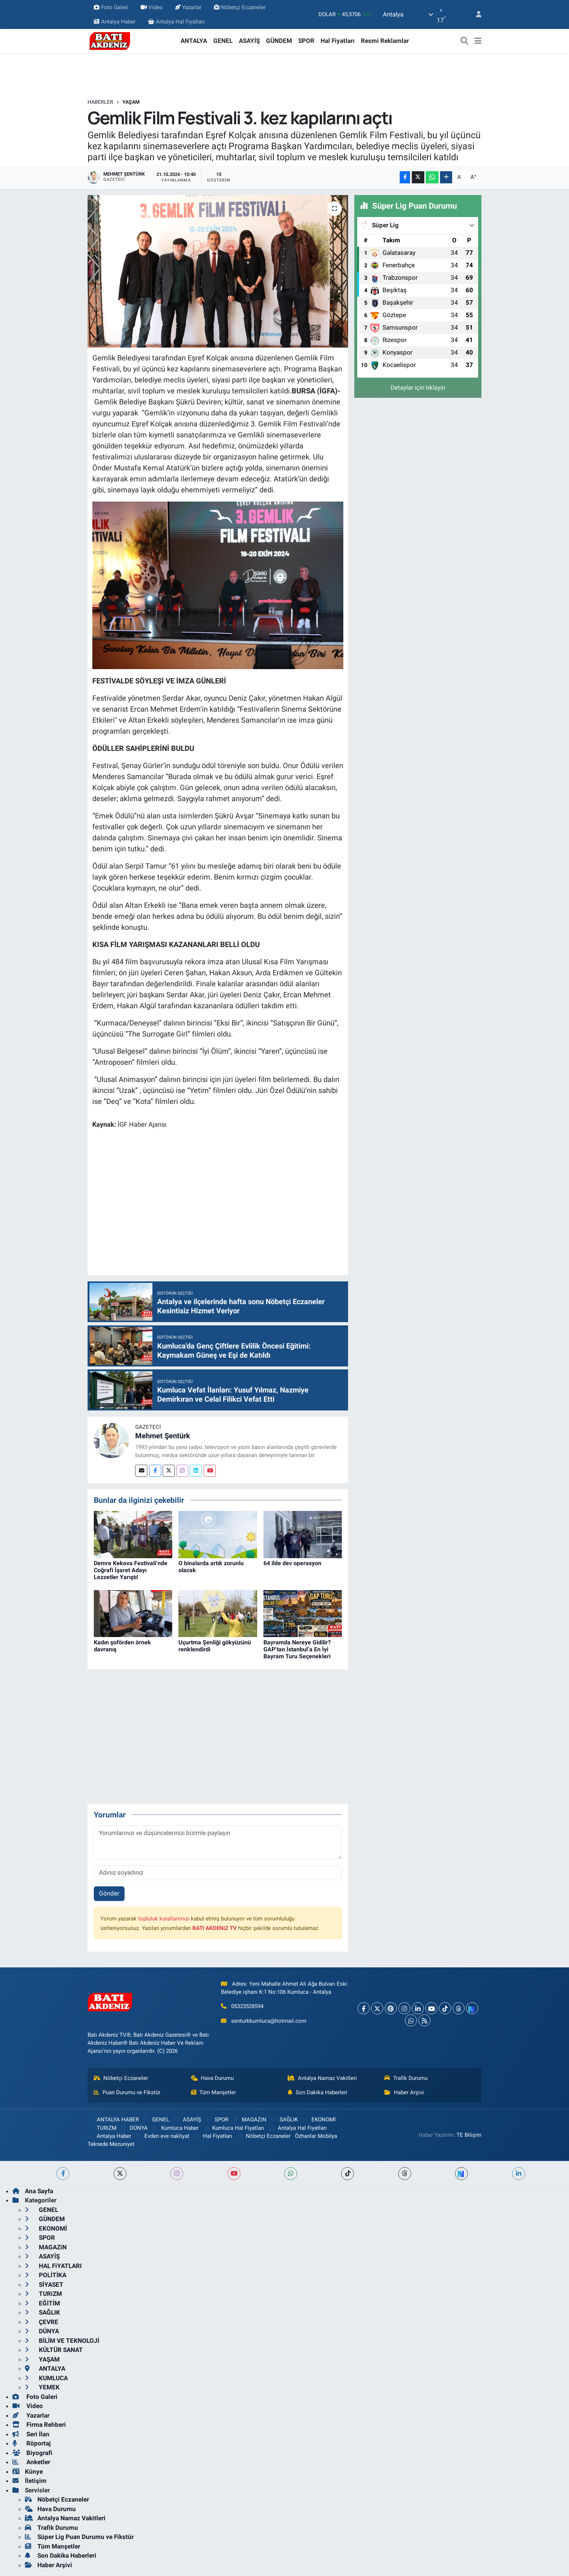 This screenshot has width=569, height=2576. Describe the element at coordinates (247, 2006) in the screenshot. I see `05323528594` at that location.